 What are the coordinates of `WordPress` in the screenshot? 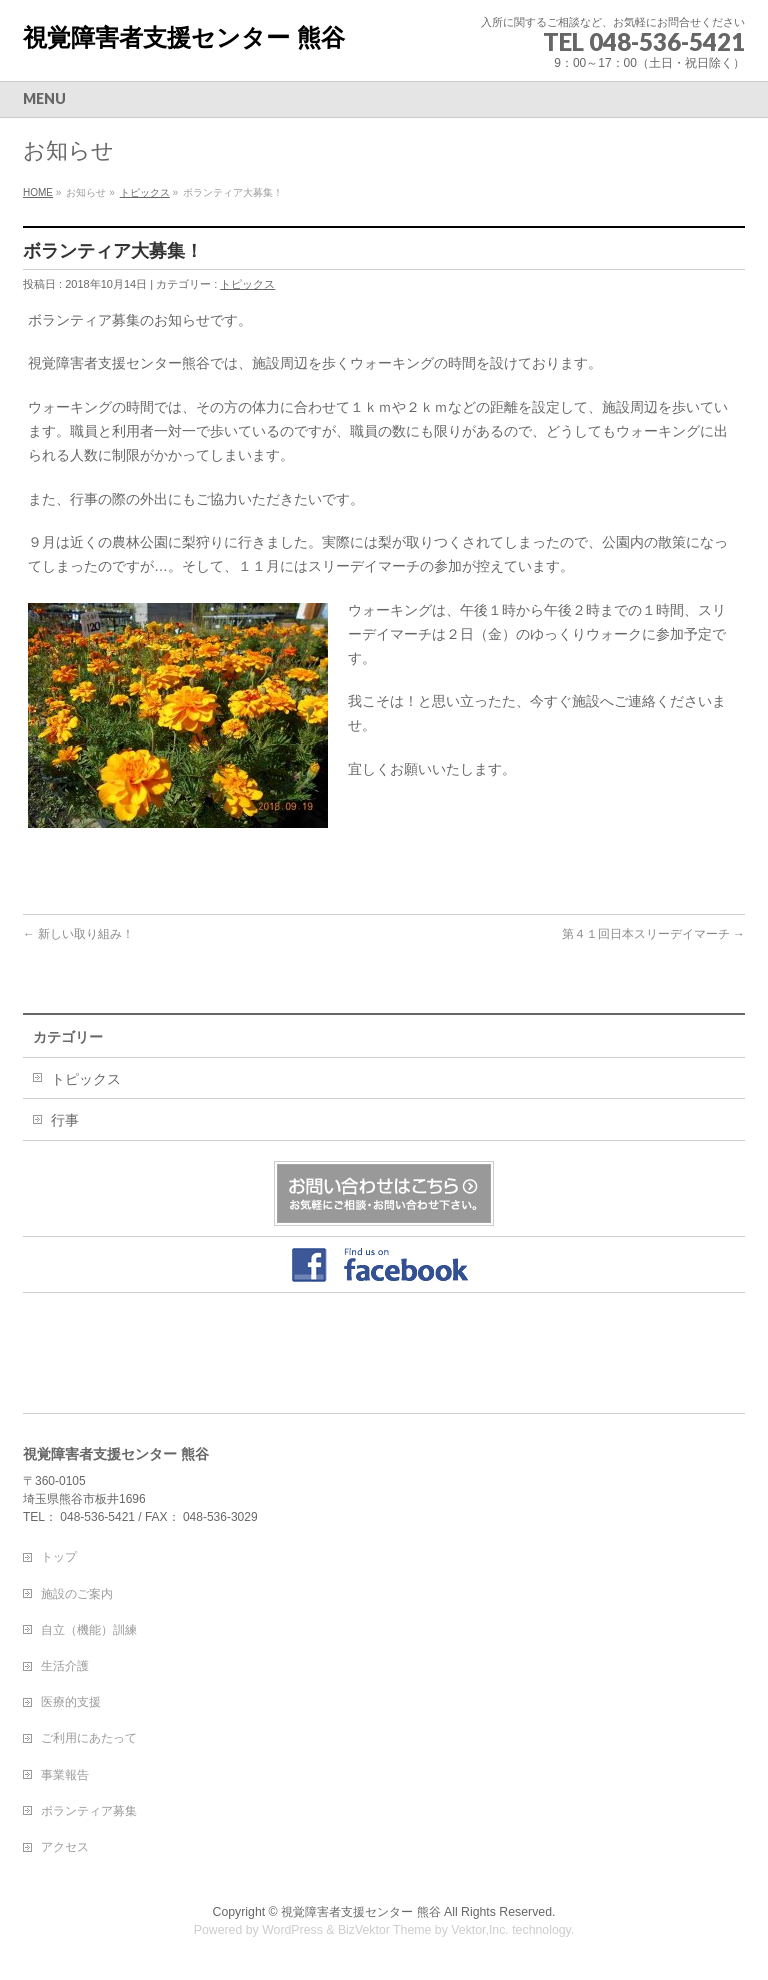 It's located at (292, 1930).